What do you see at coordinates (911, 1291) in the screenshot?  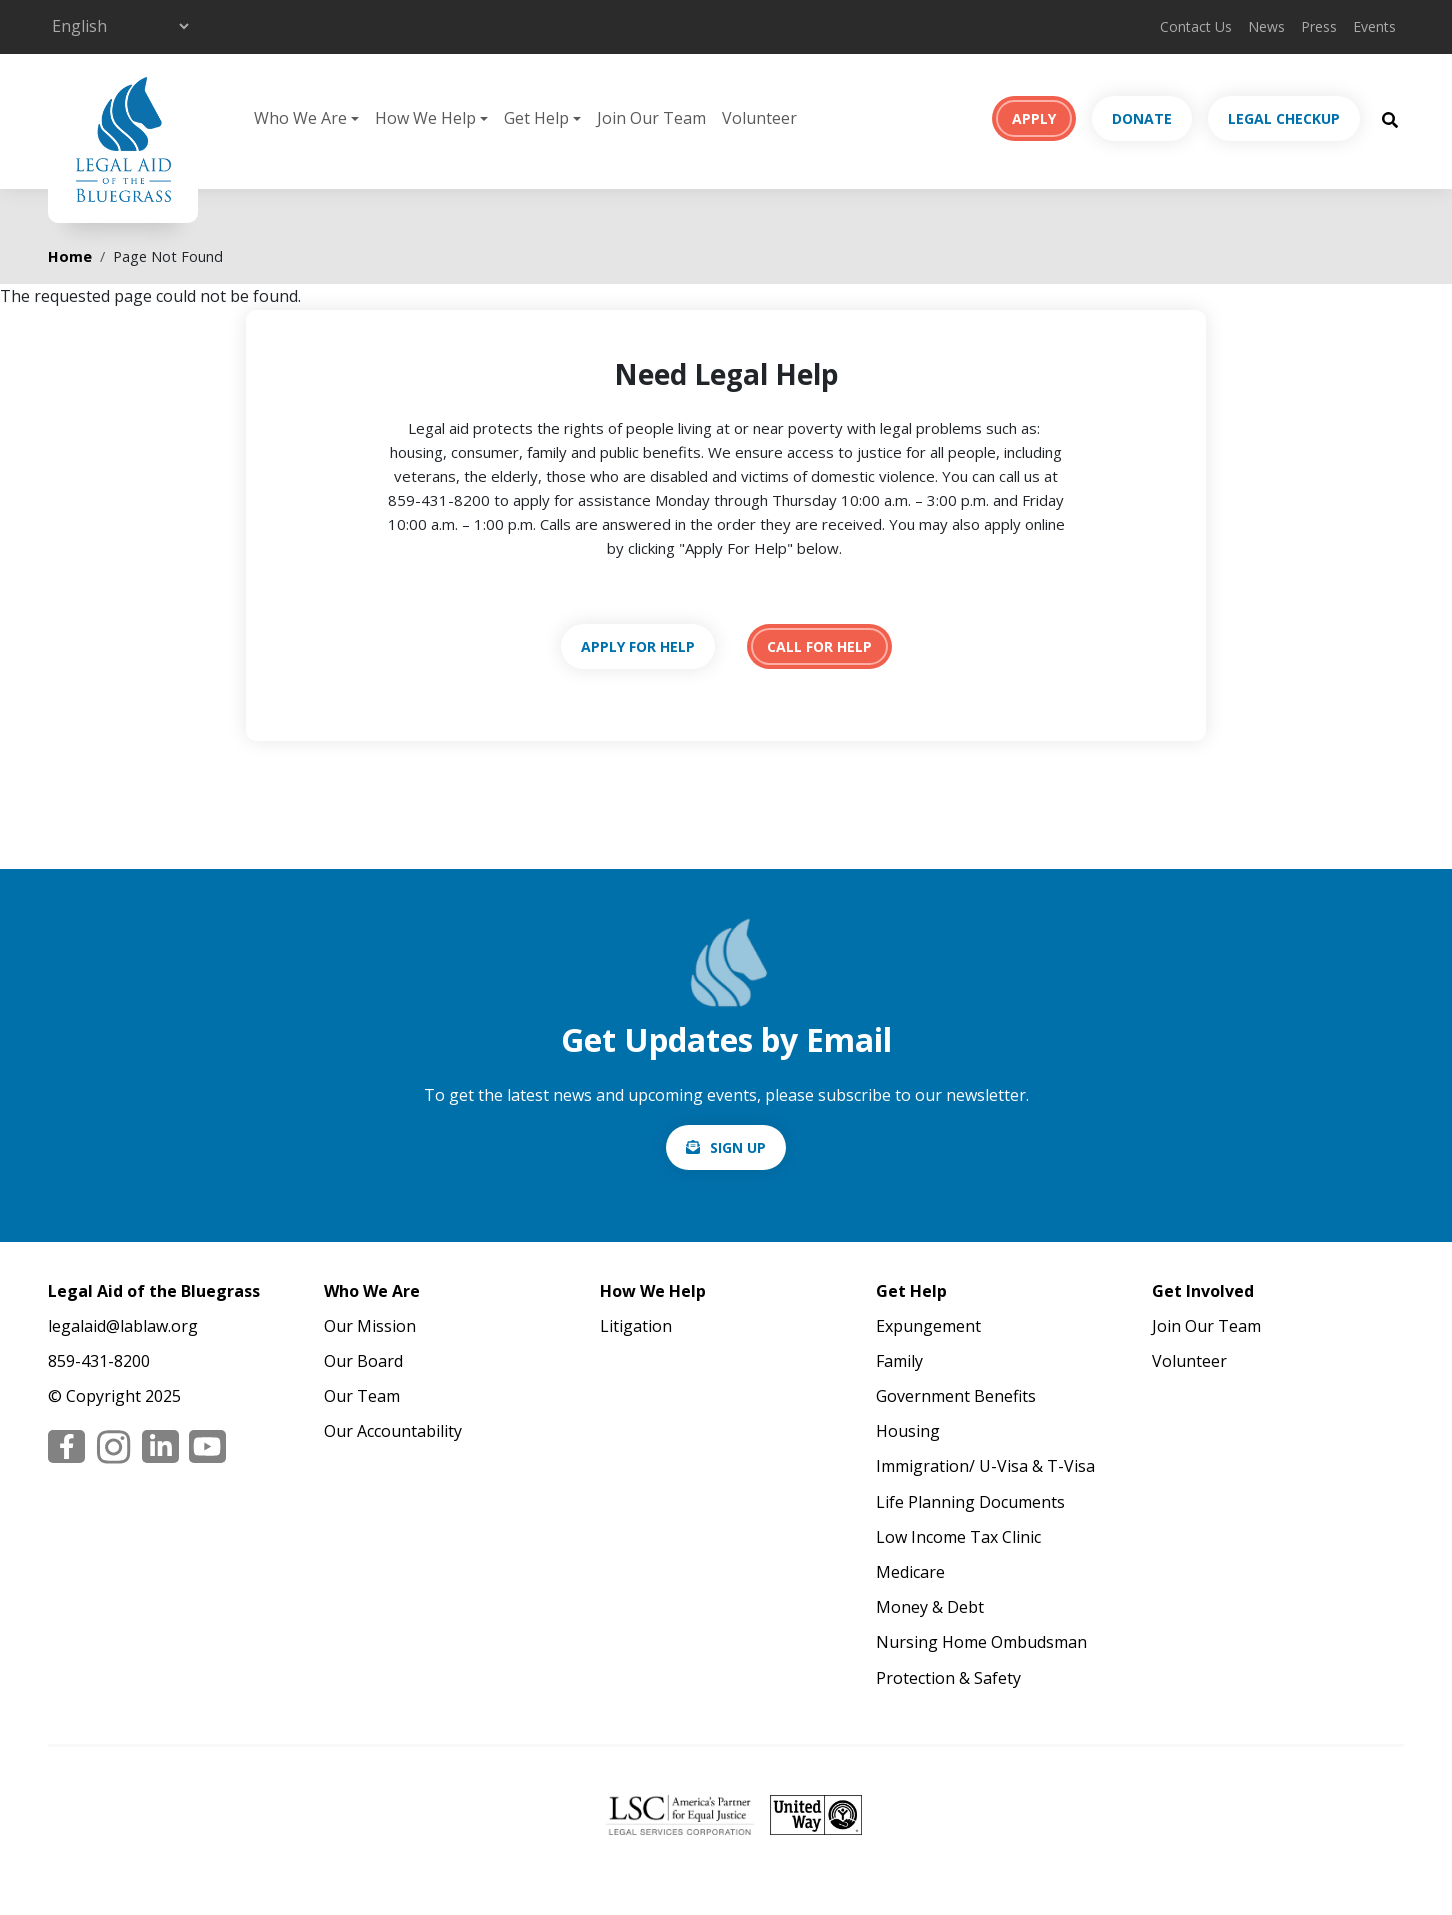 I see `Get Help` at bounding box center [911, 1291].